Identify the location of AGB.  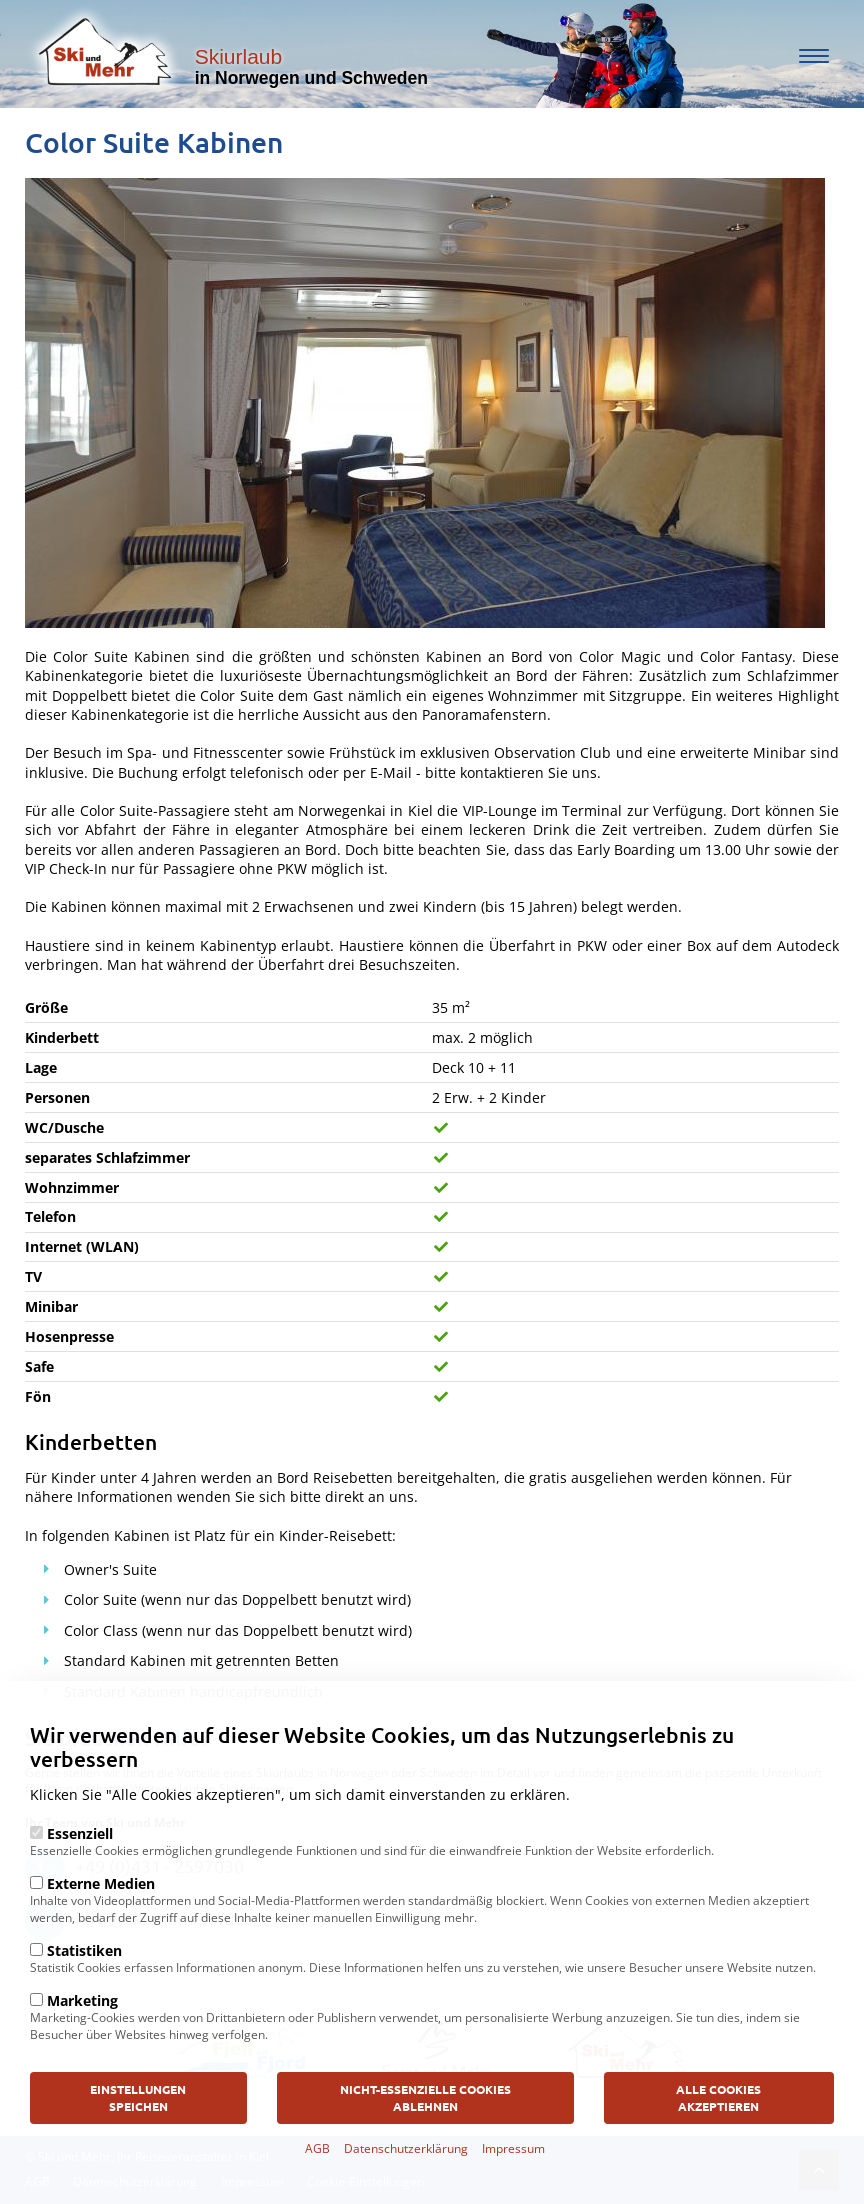
(317, 2191).